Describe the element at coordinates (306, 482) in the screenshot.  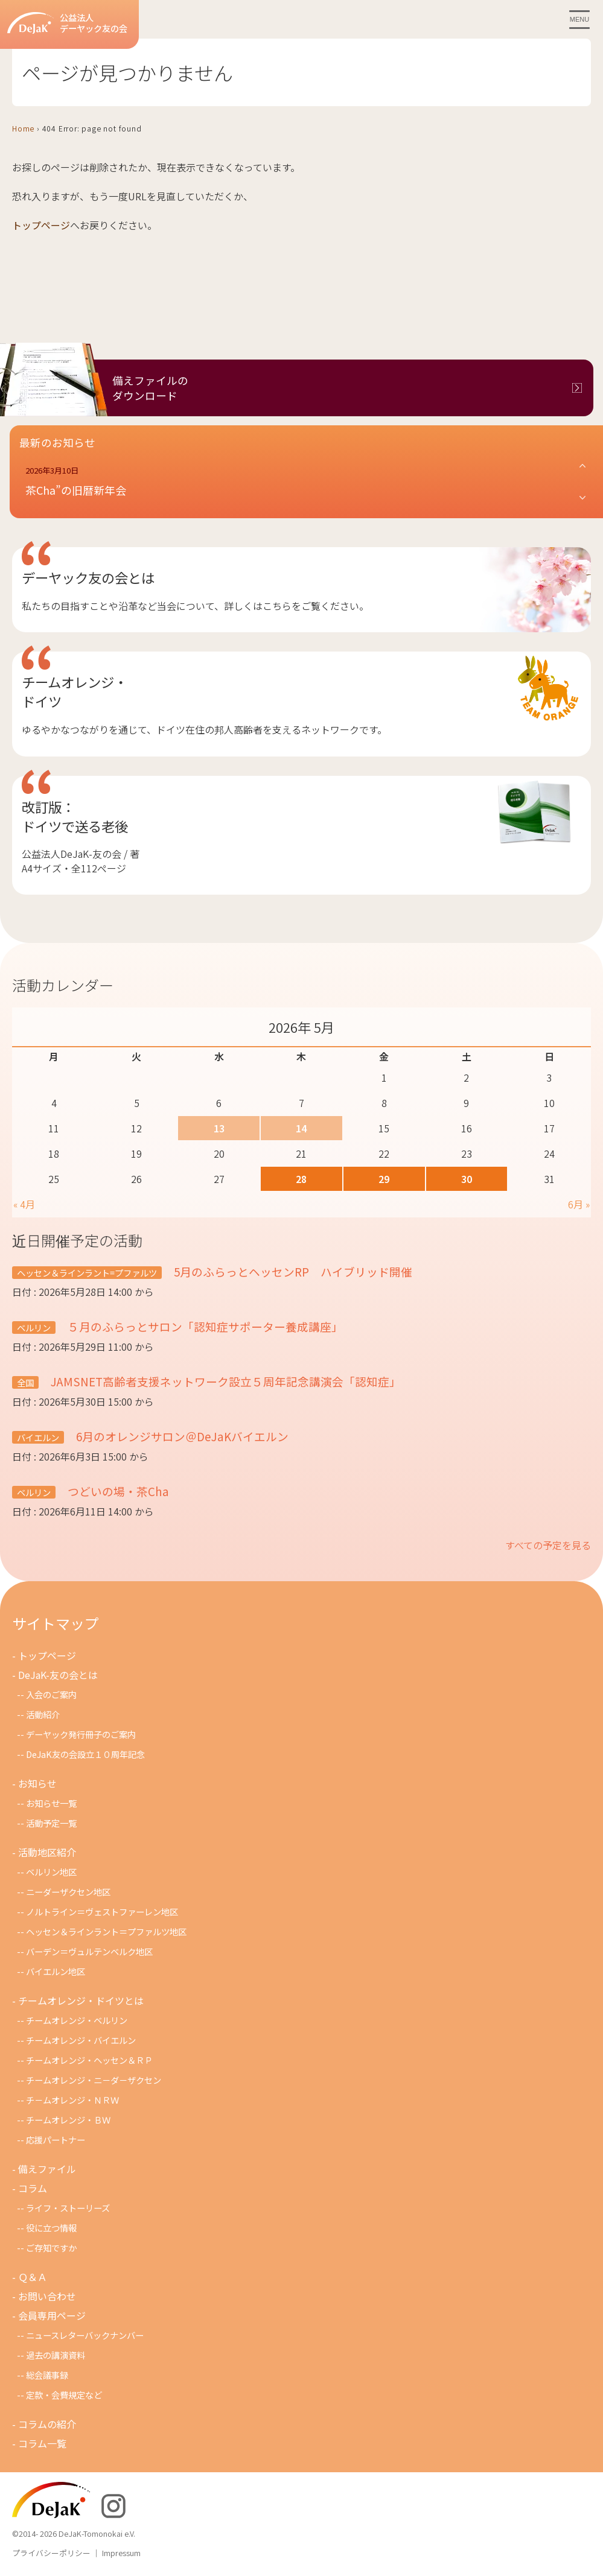
I see `[button]` at that location.